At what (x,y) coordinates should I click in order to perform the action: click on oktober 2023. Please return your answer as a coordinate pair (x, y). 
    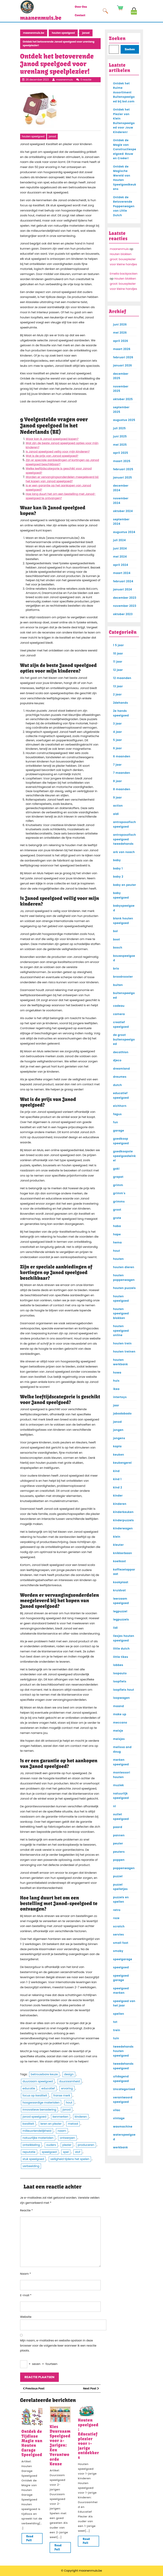
    Looking at the image, I should click on (123, 614).